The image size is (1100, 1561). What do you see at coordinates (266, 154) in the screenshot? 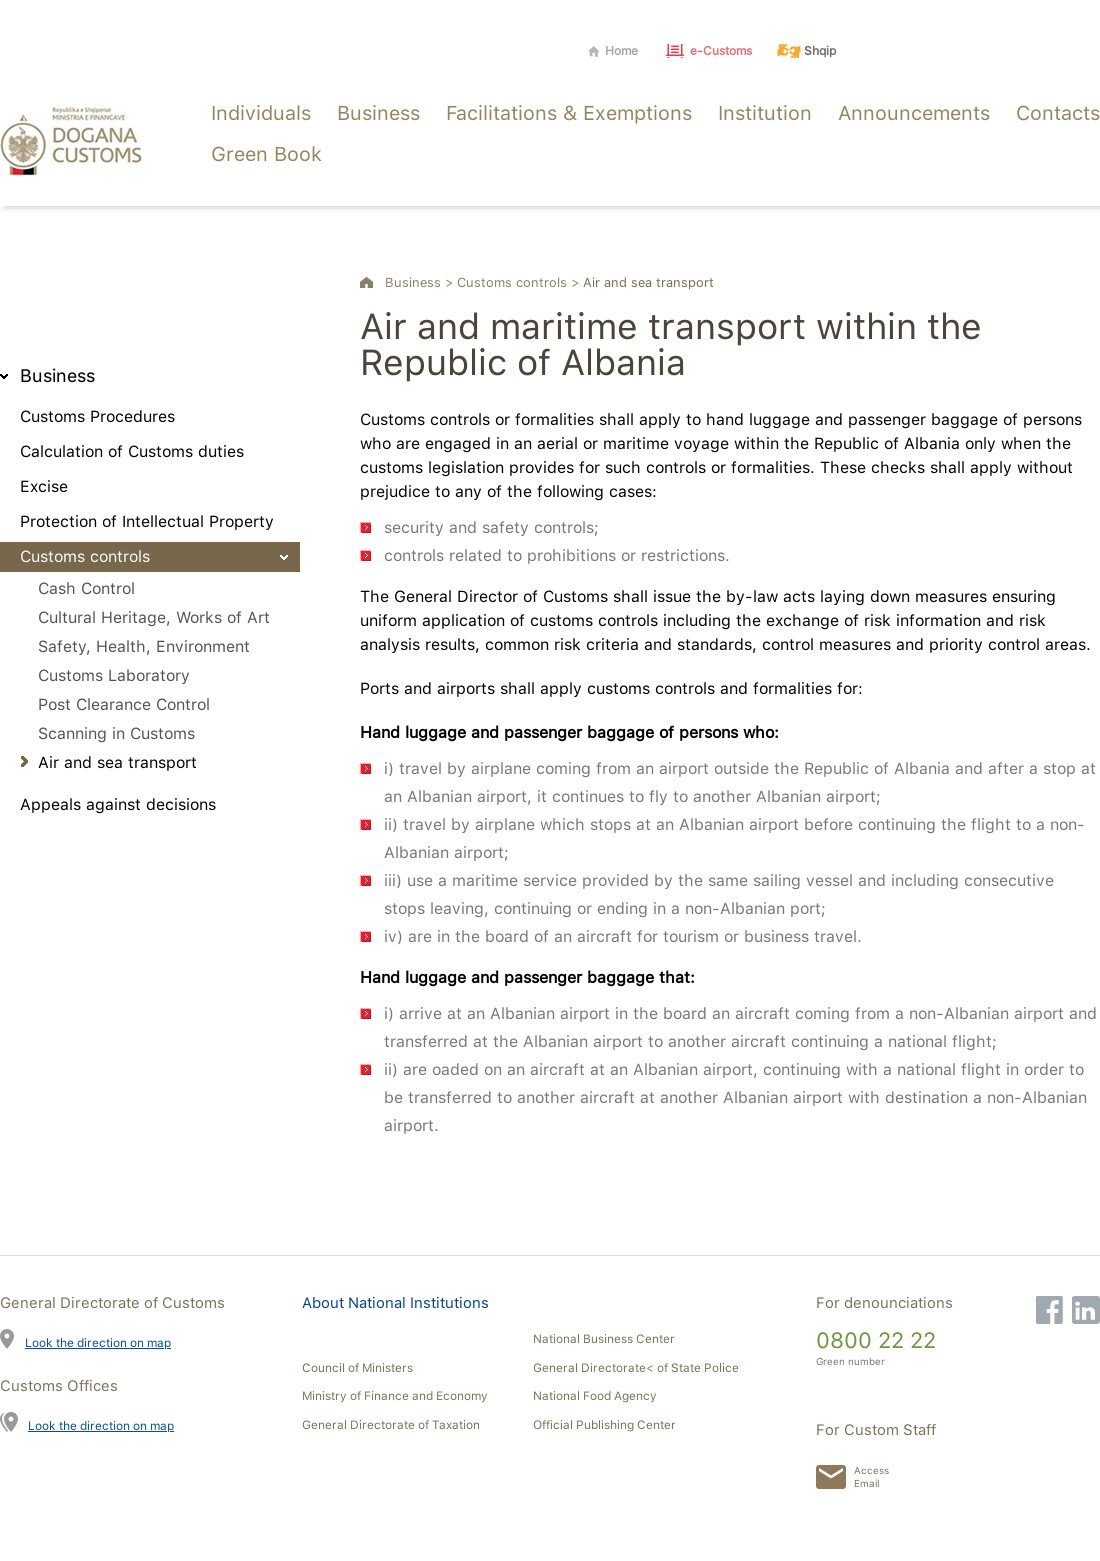
I see `Green Book` at bounding box center [266, 154].